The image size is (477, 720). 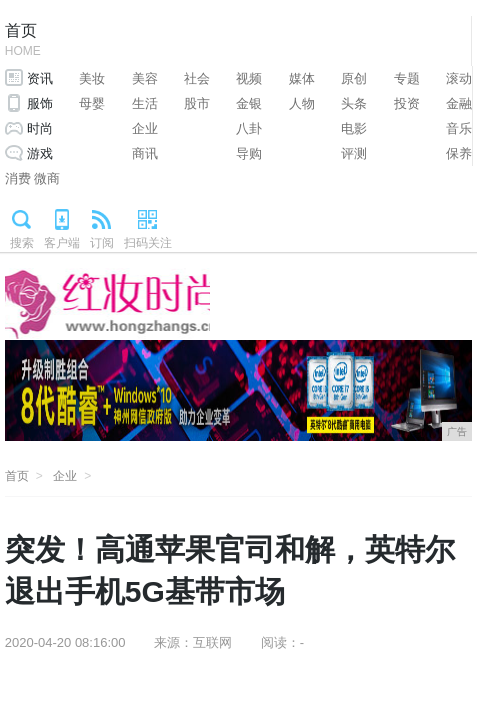 What do you see at coordinates (459, 153) in the screenshot?
I see `保养` at bounding box center [459, 153].